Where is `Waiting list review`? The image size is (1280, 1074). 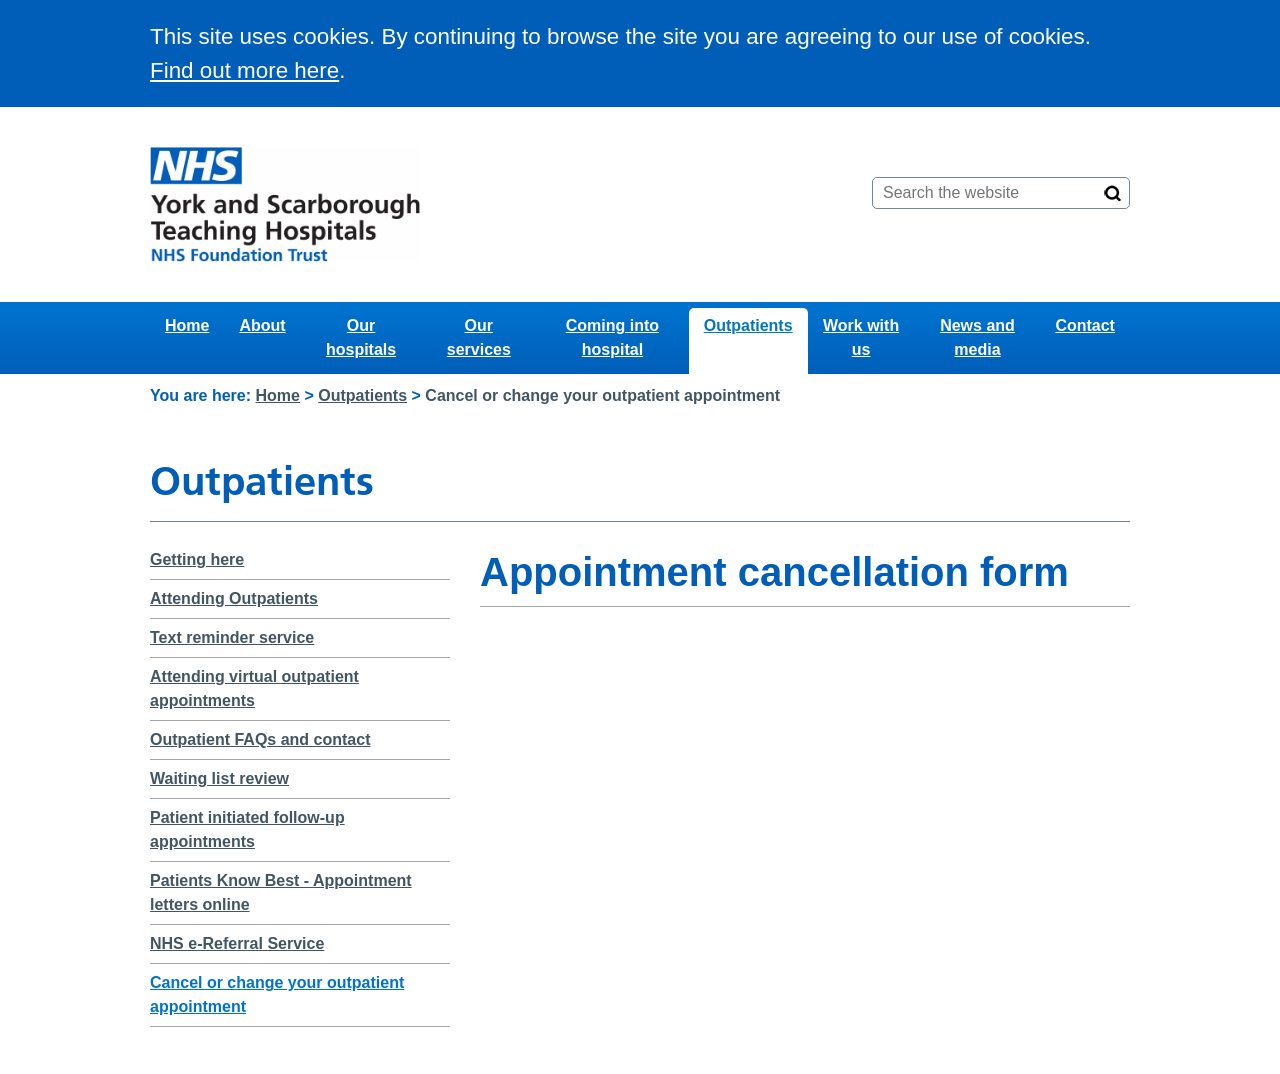
Waiting list review is located at coordinates (219, 778).